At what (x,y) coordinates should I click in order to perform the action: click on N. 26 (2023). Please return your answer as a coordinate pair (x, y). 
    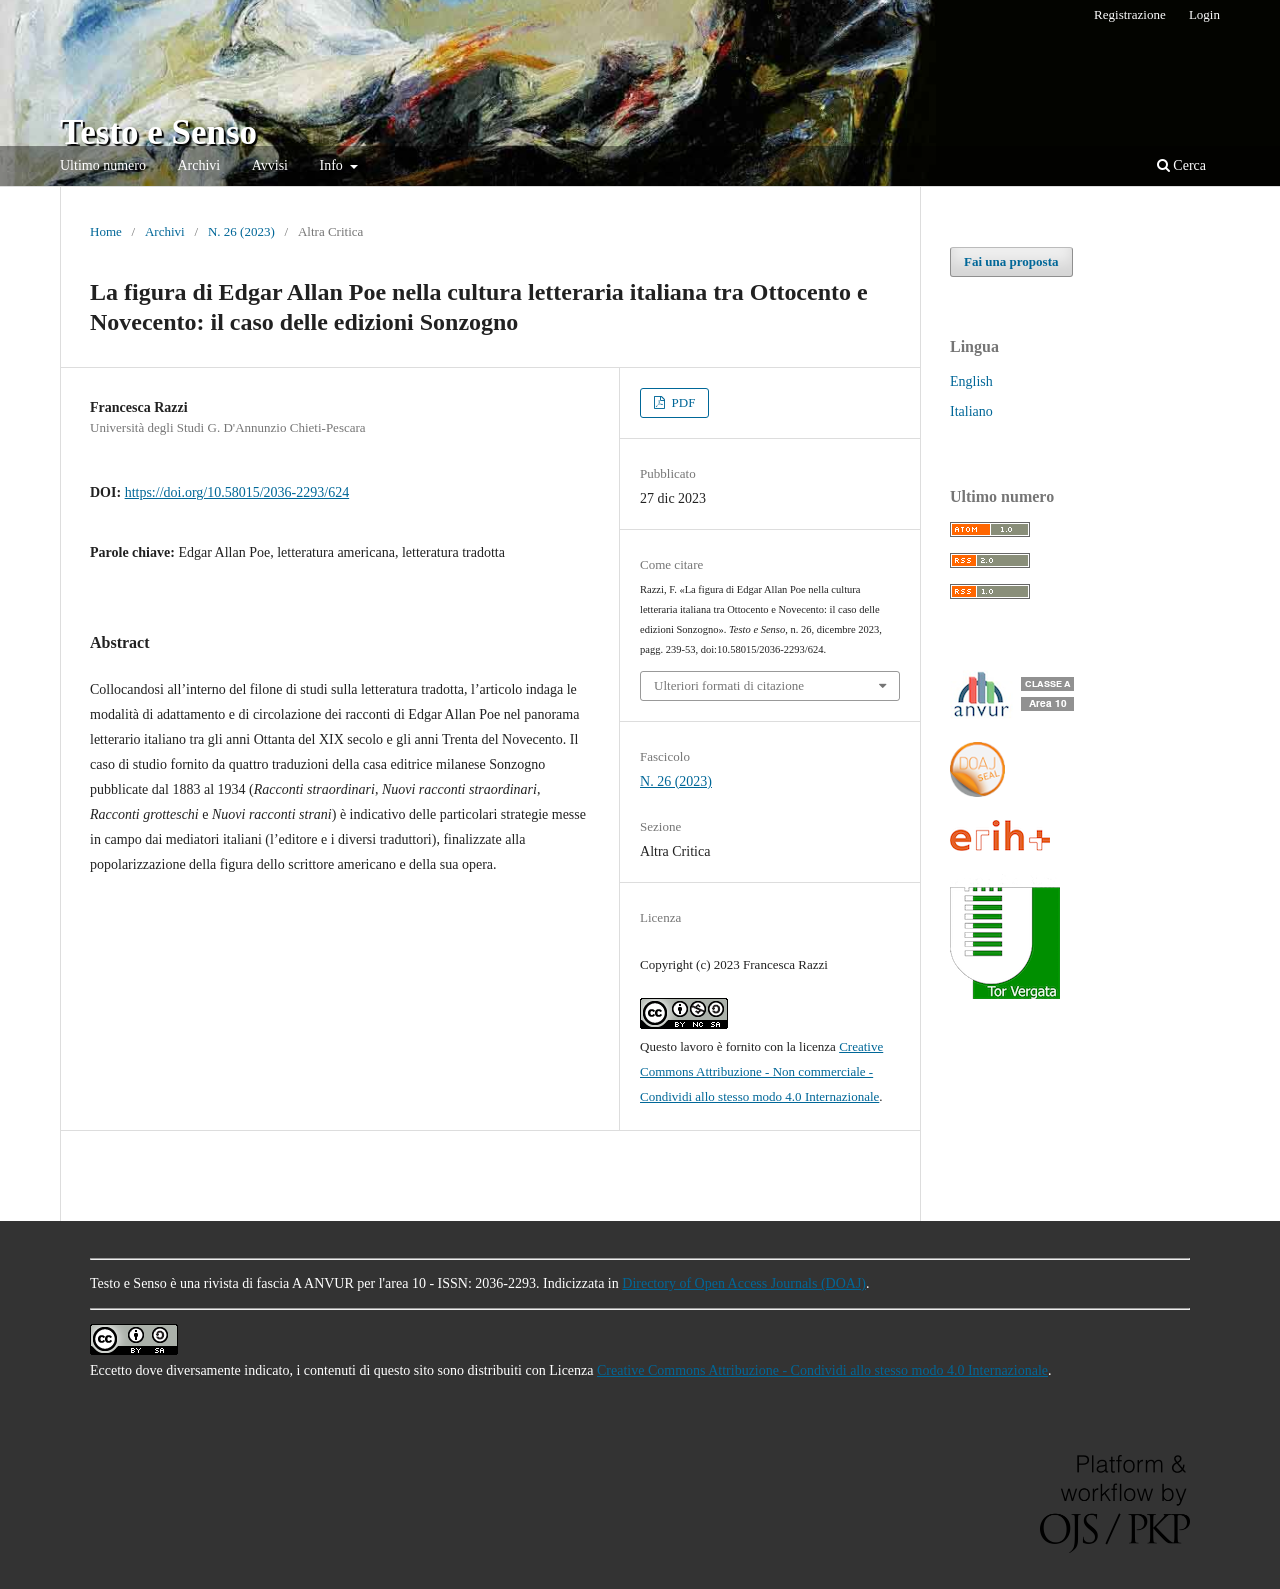
    Looking at the image, I should click on (241, 231).